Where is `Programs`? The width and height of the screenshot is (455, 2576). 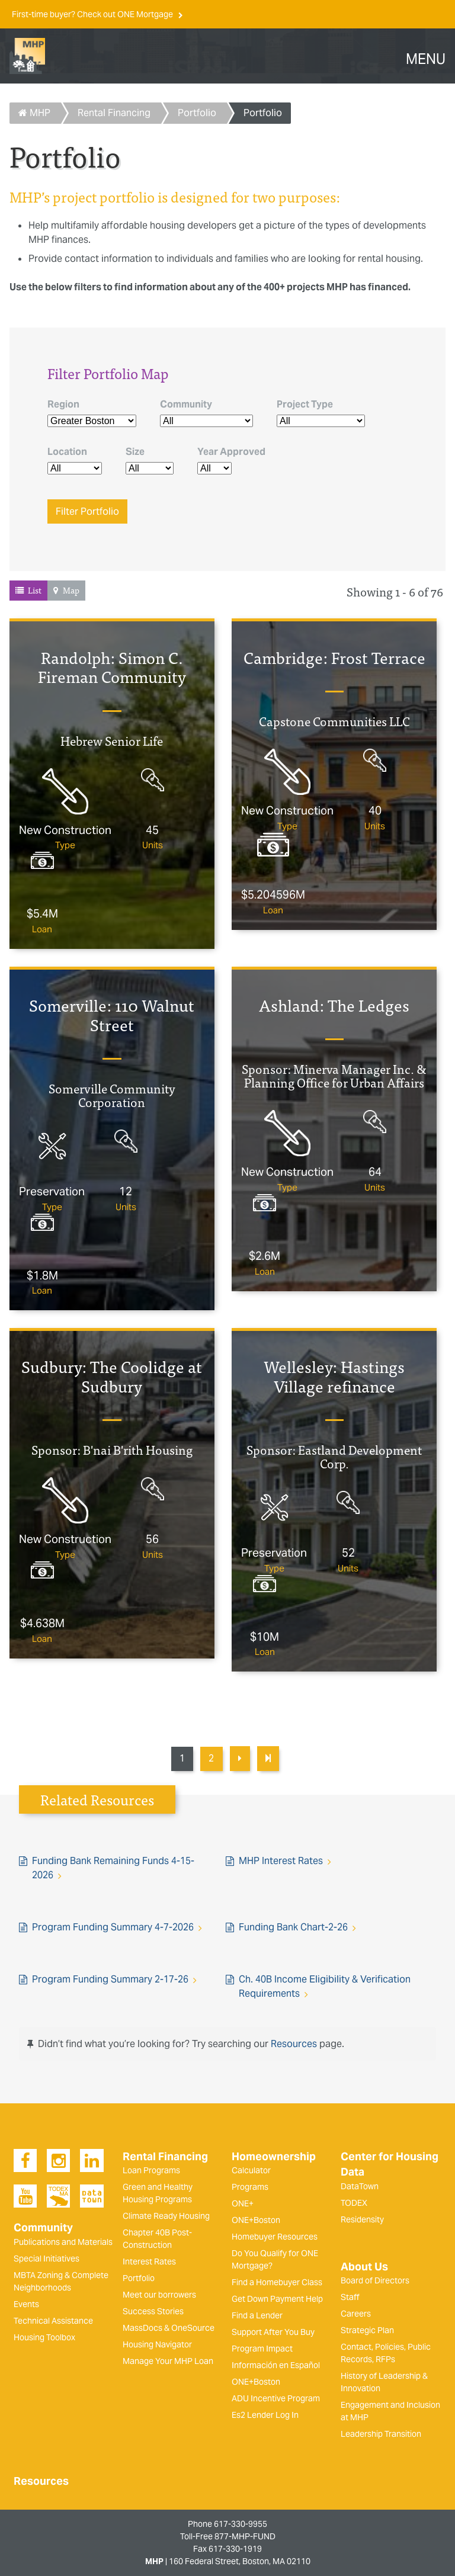 Programs is located at coordinates (250, 2187).